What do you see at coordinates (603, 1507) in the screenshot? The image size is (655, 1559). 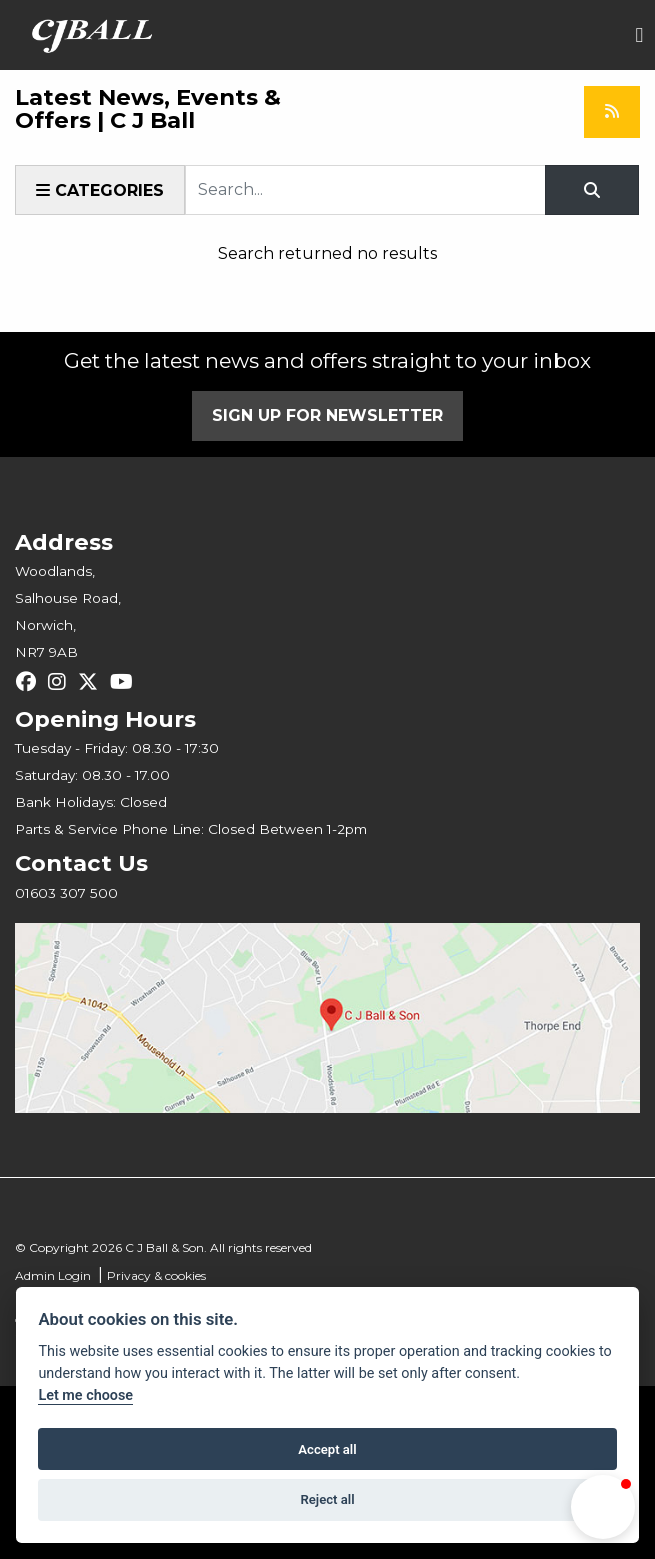 I see `[button]` at bounding box center [603, 1507].